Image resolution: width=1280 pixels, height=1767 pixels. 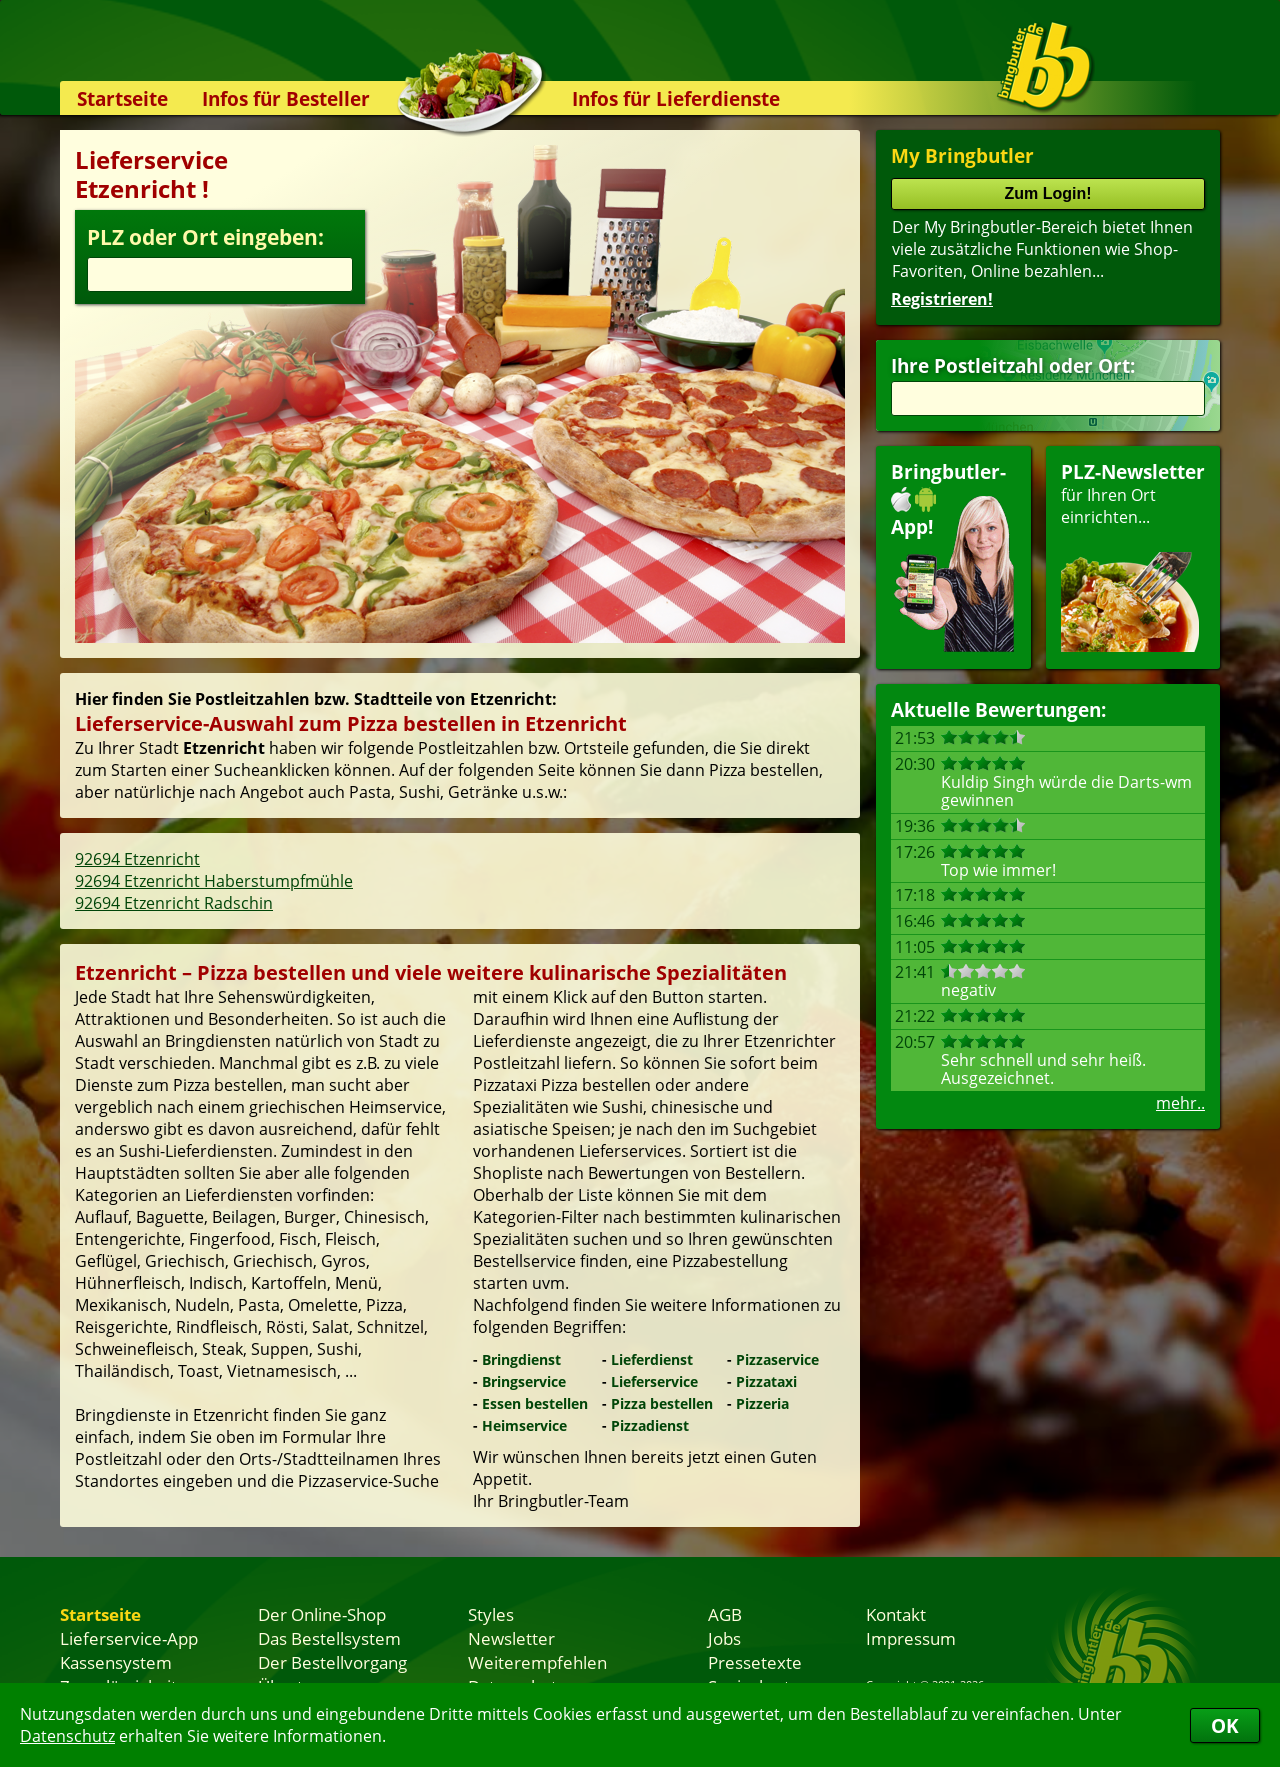 I want to click on Pizza bestellen, so click(x=662, y=1403).